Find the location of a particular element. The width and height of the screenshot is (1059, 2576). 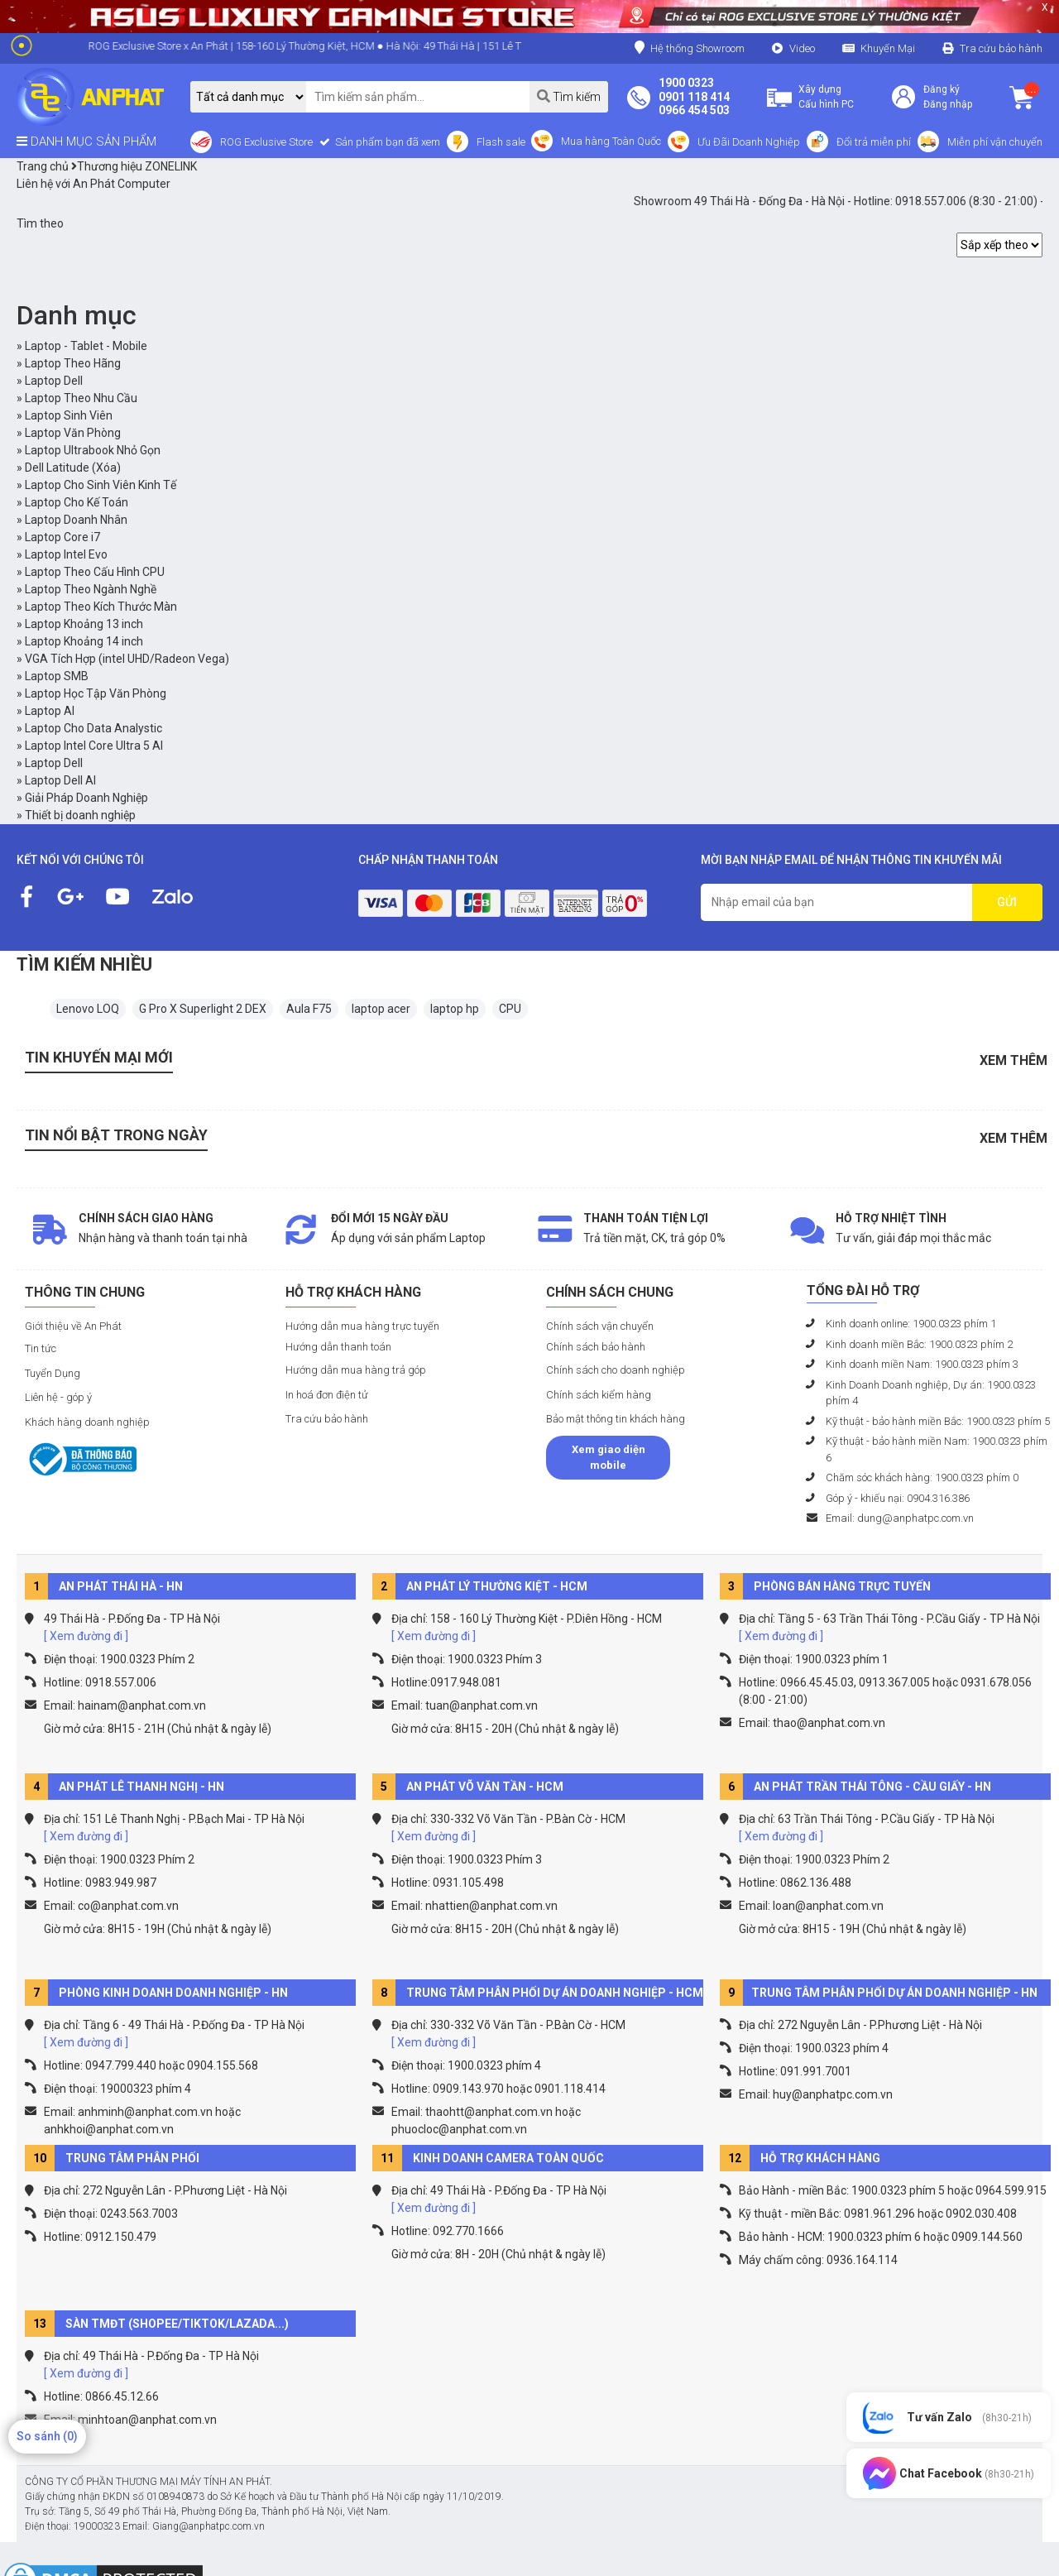

Laptop AI is located at coordinates (49, 710).